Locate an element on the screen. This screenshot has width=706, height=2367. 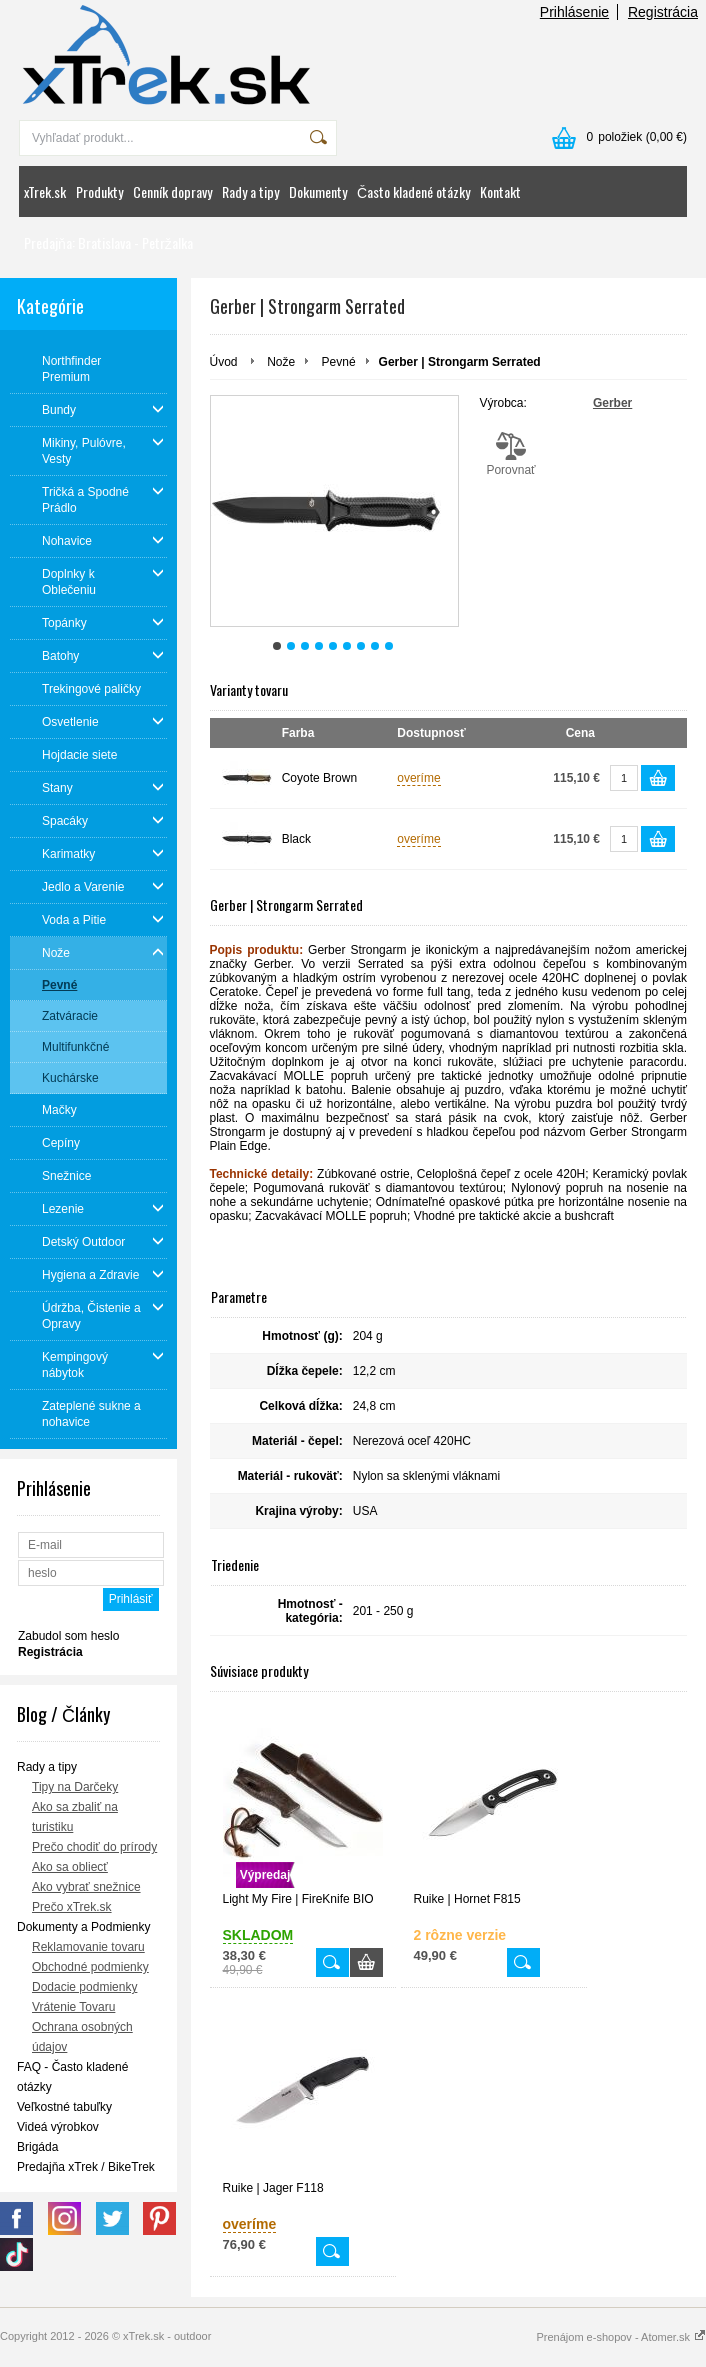
Registrácia is located at coordinates (663, 12).